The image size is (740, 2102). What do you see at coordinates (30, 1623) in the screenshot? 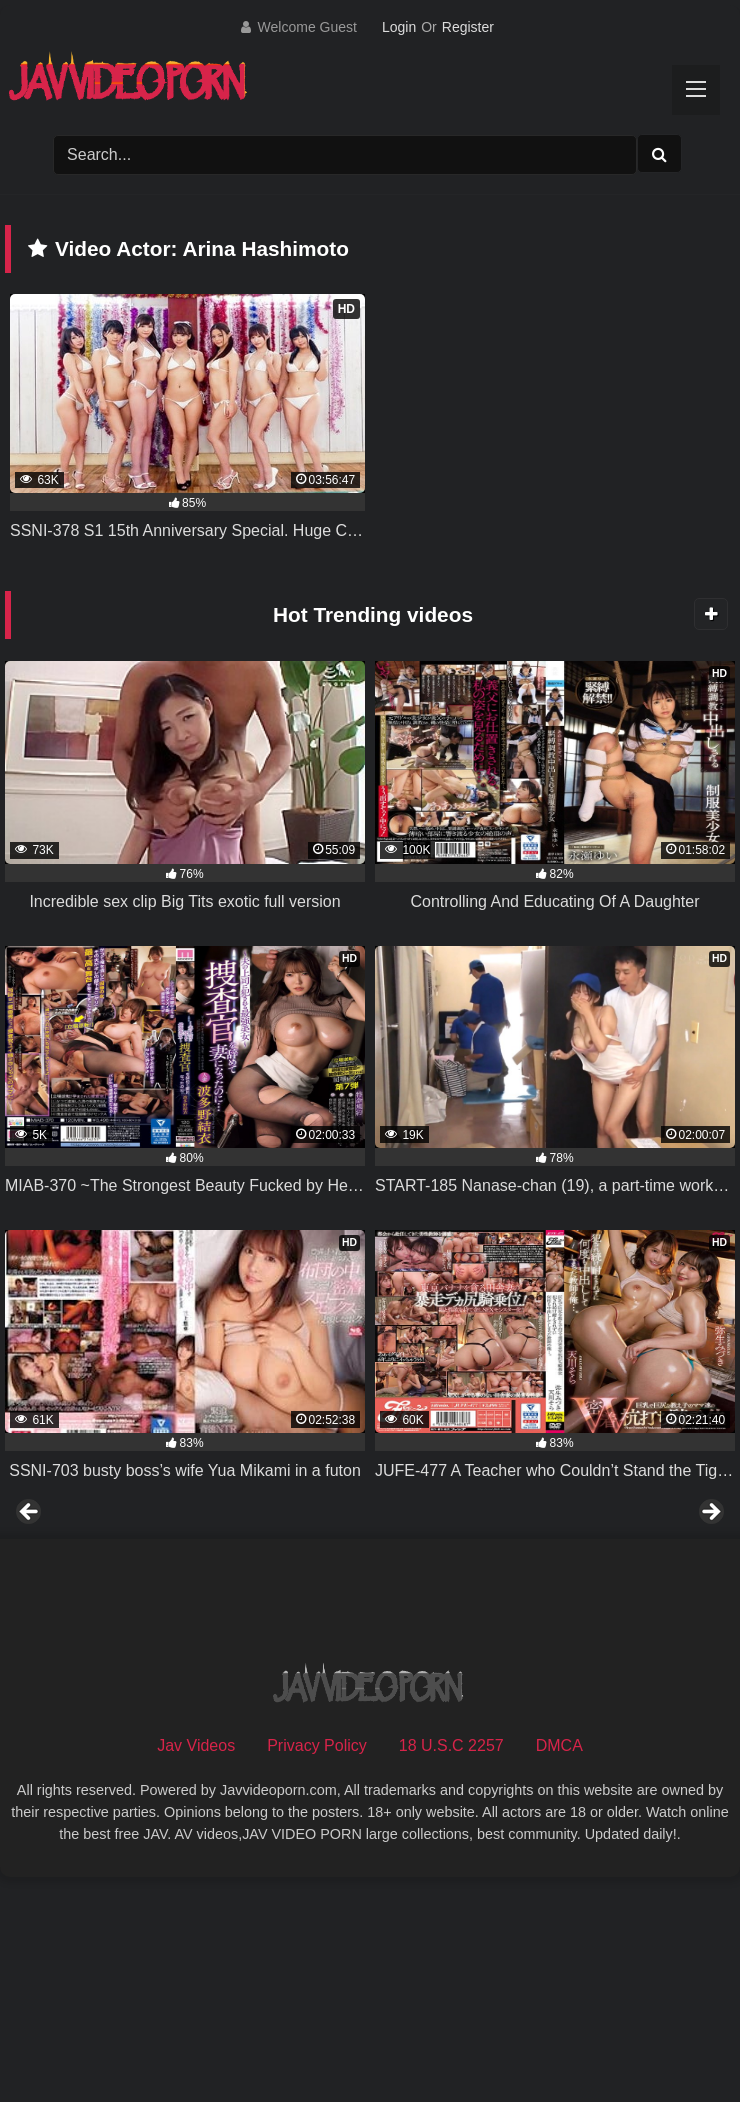
I see `Previous [button]` at bounding box center [30, 1623].